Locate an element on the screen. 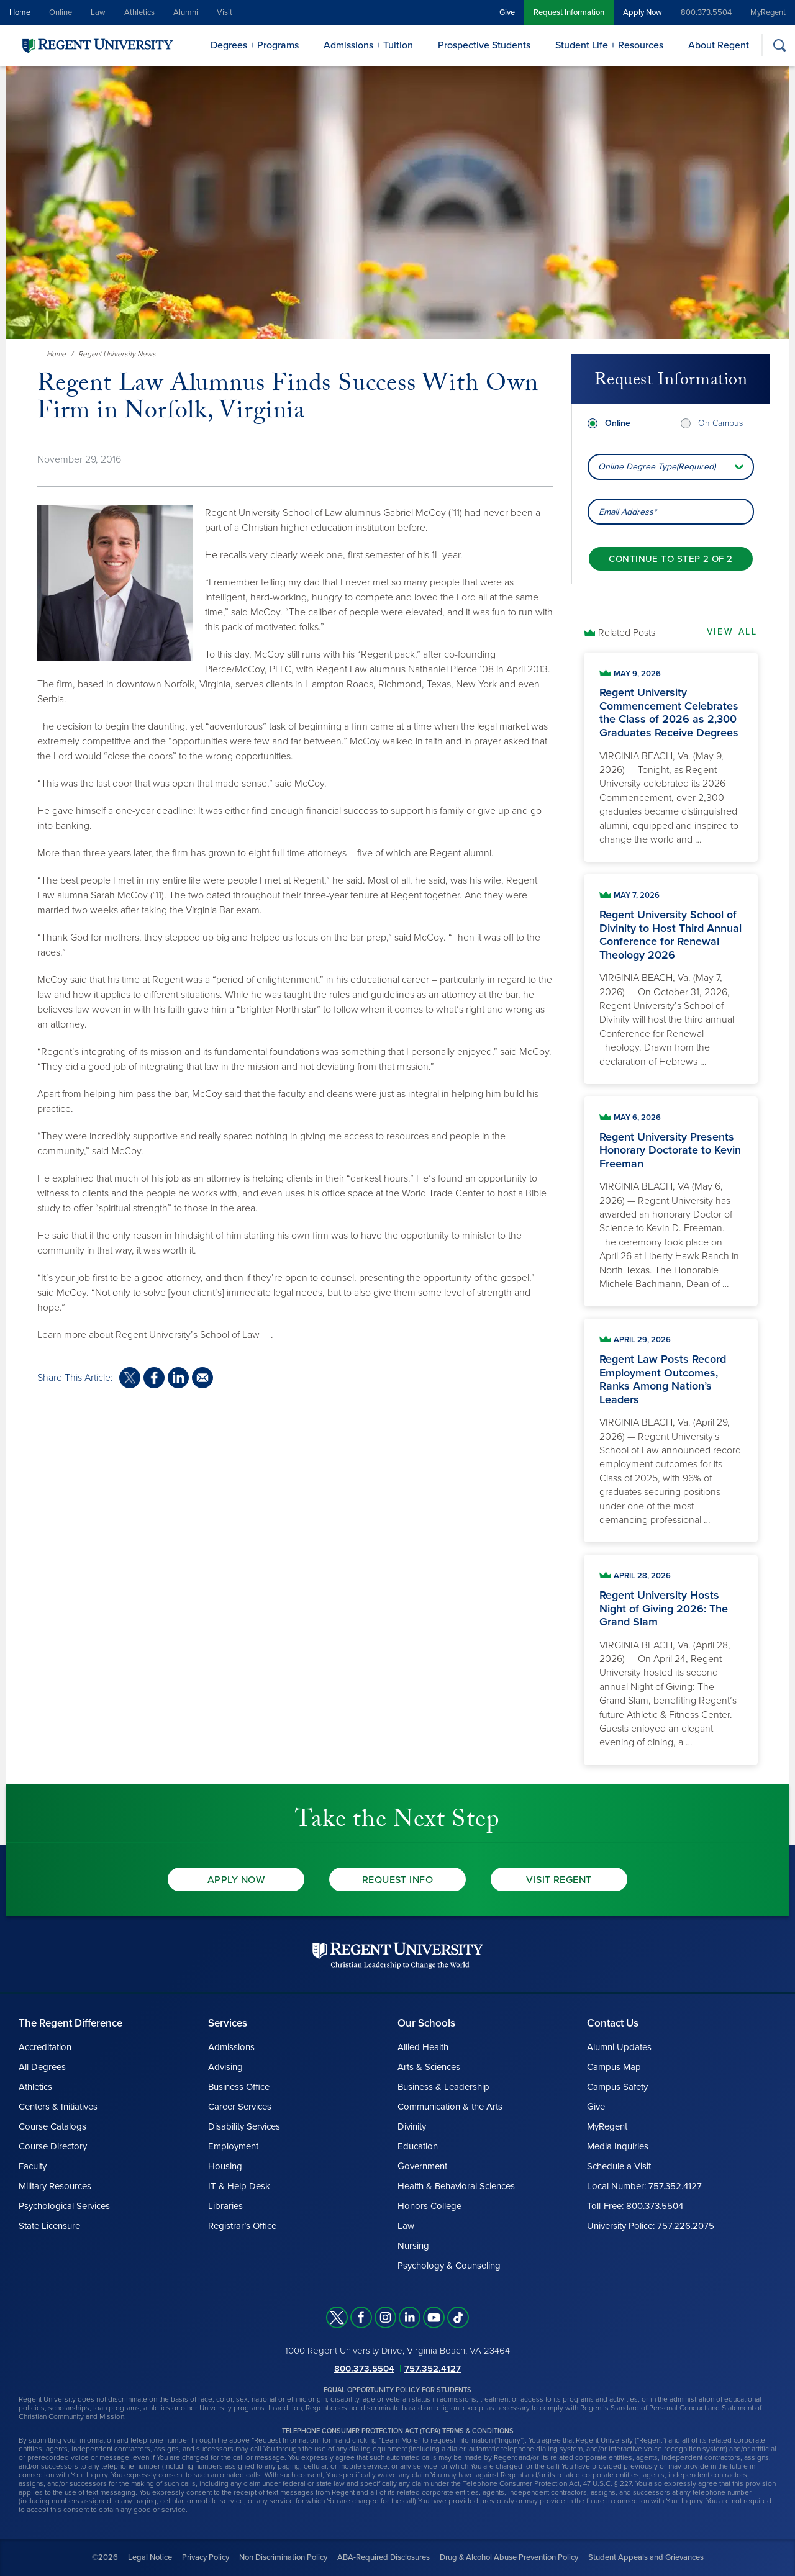 Image resolution: width=795 pixels, height=2576 pixels. Law is located at coordinates (98, 12).